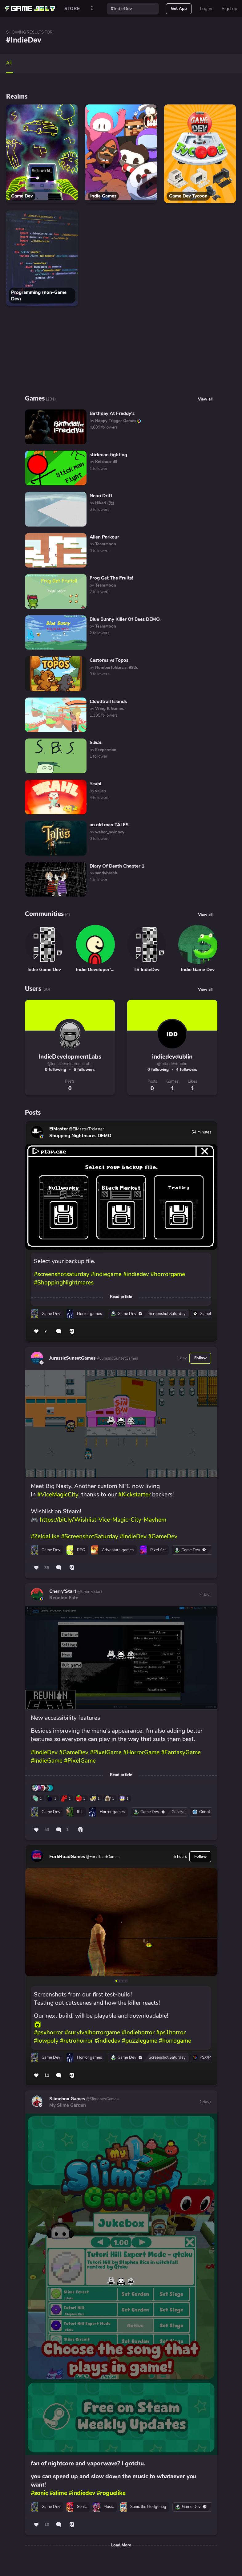 The height and width of the screenshot is (2576, 242). I want to click on Cloudtrail Islands, so click(108, 701).